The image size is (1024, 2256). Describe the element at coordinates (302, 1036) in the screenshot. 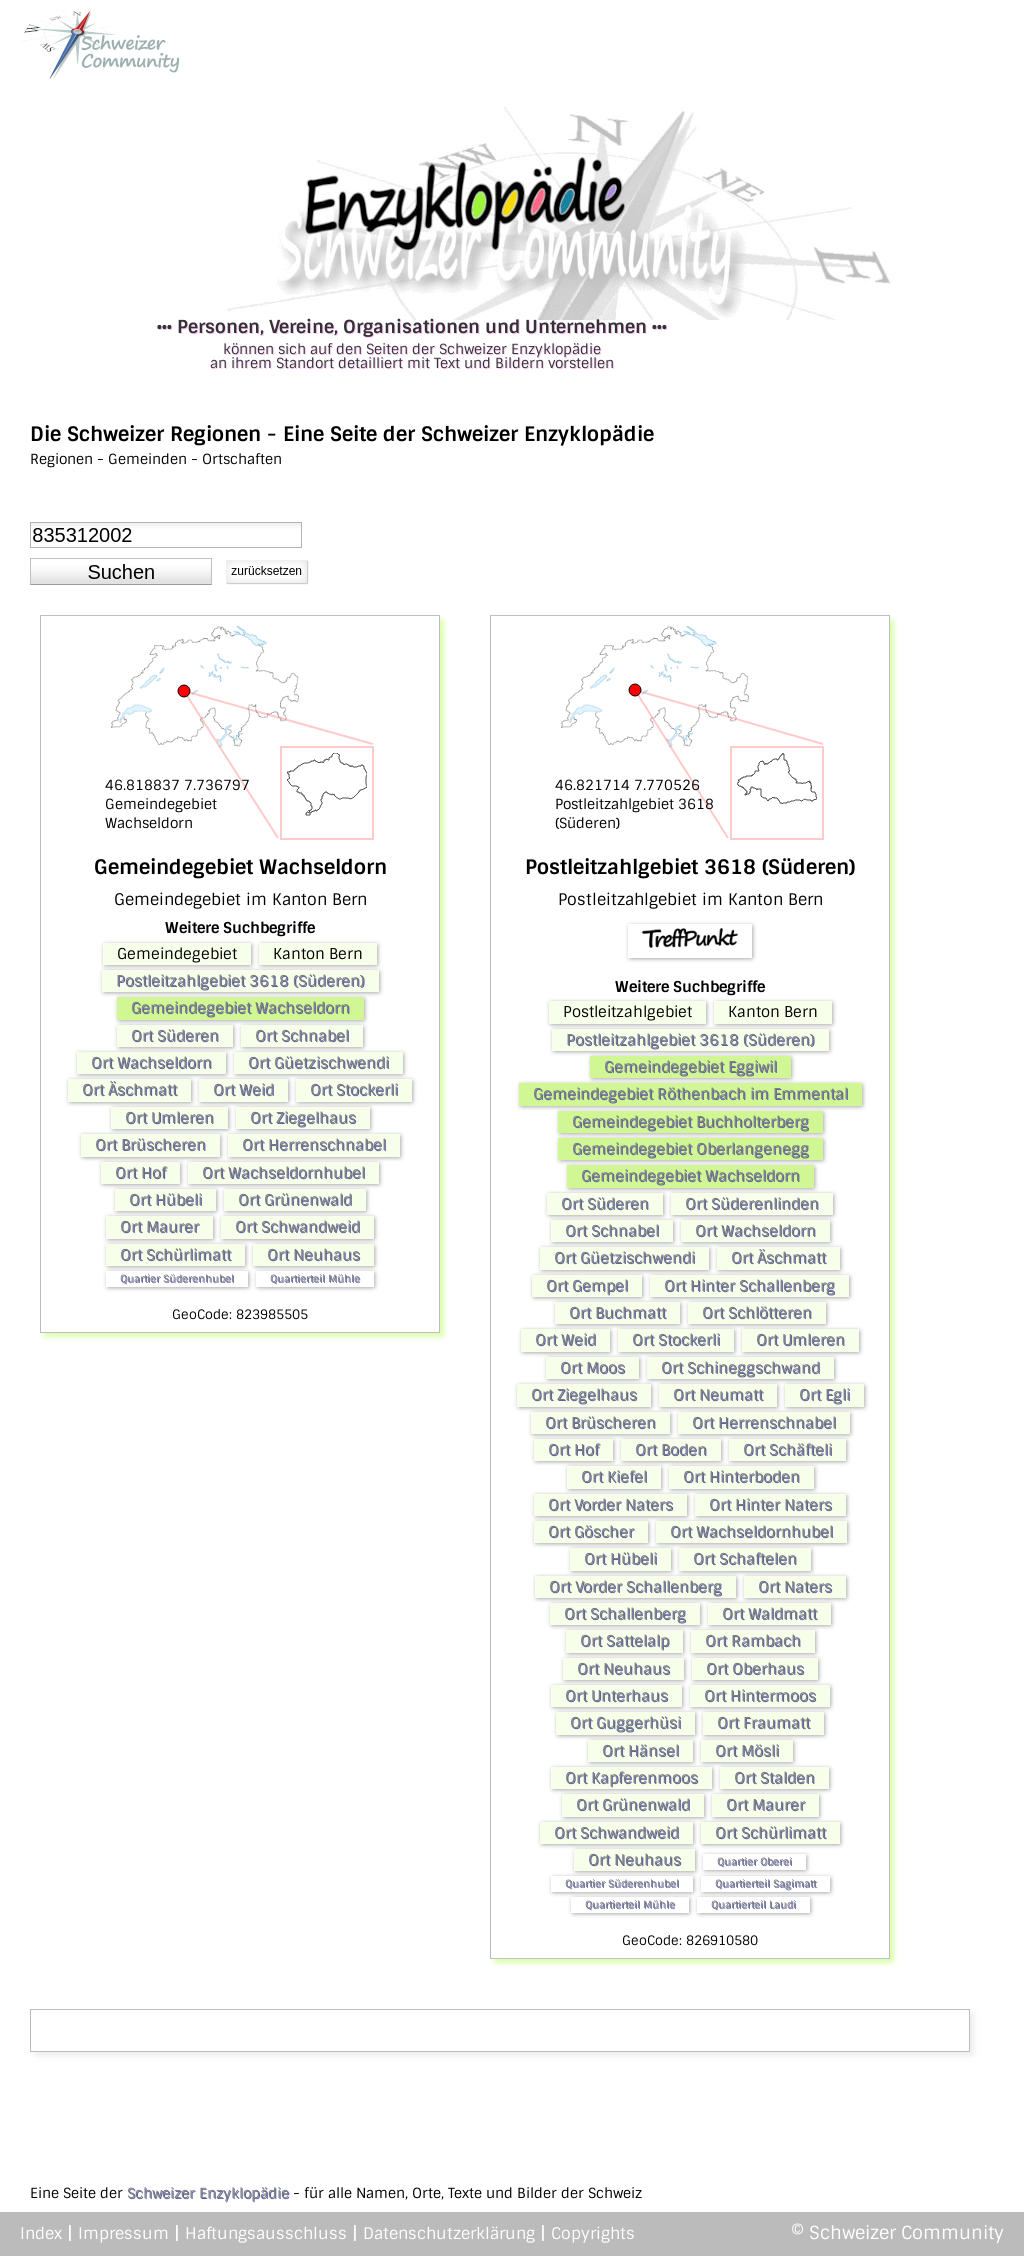

I see `Ort Schnabel` at that location.